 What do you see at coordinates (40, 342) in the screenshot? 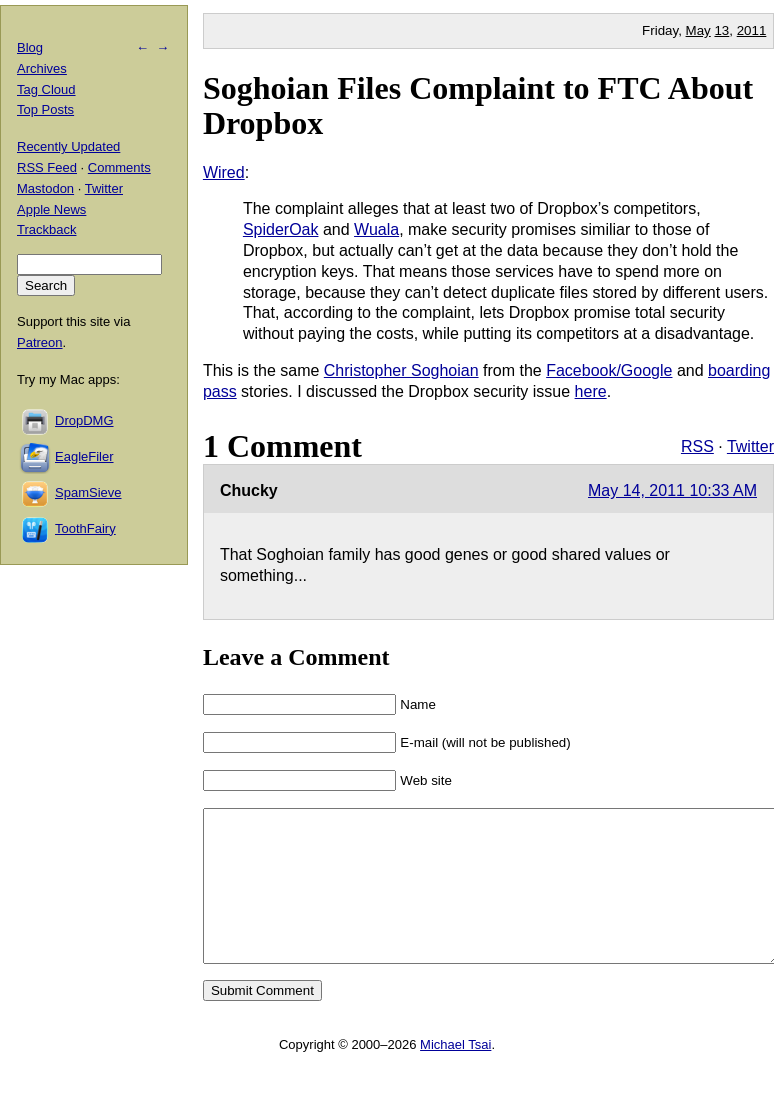
I see `Patreon` at bounding box center [40, 342].